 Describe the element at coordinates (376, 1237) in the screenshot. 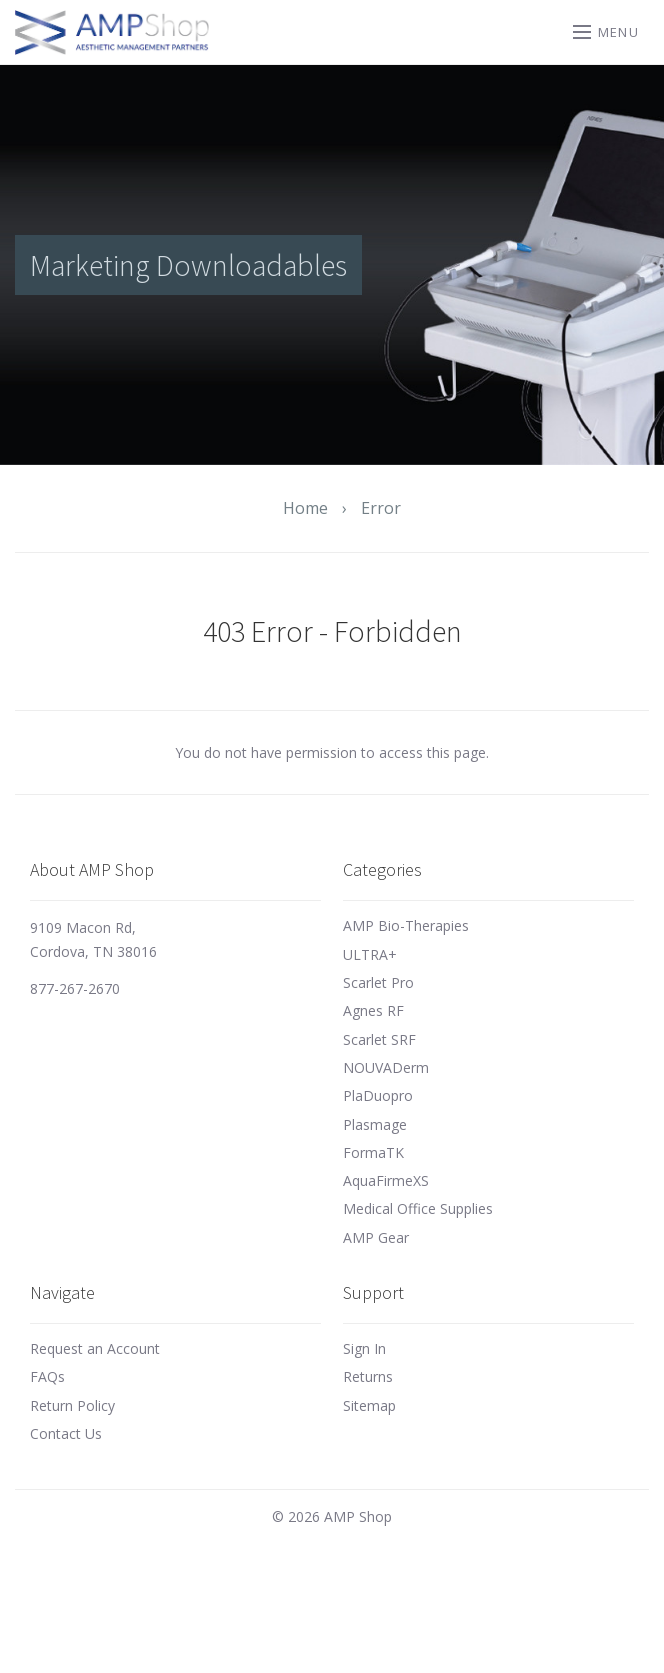

I see `AMP Gear` at that location.